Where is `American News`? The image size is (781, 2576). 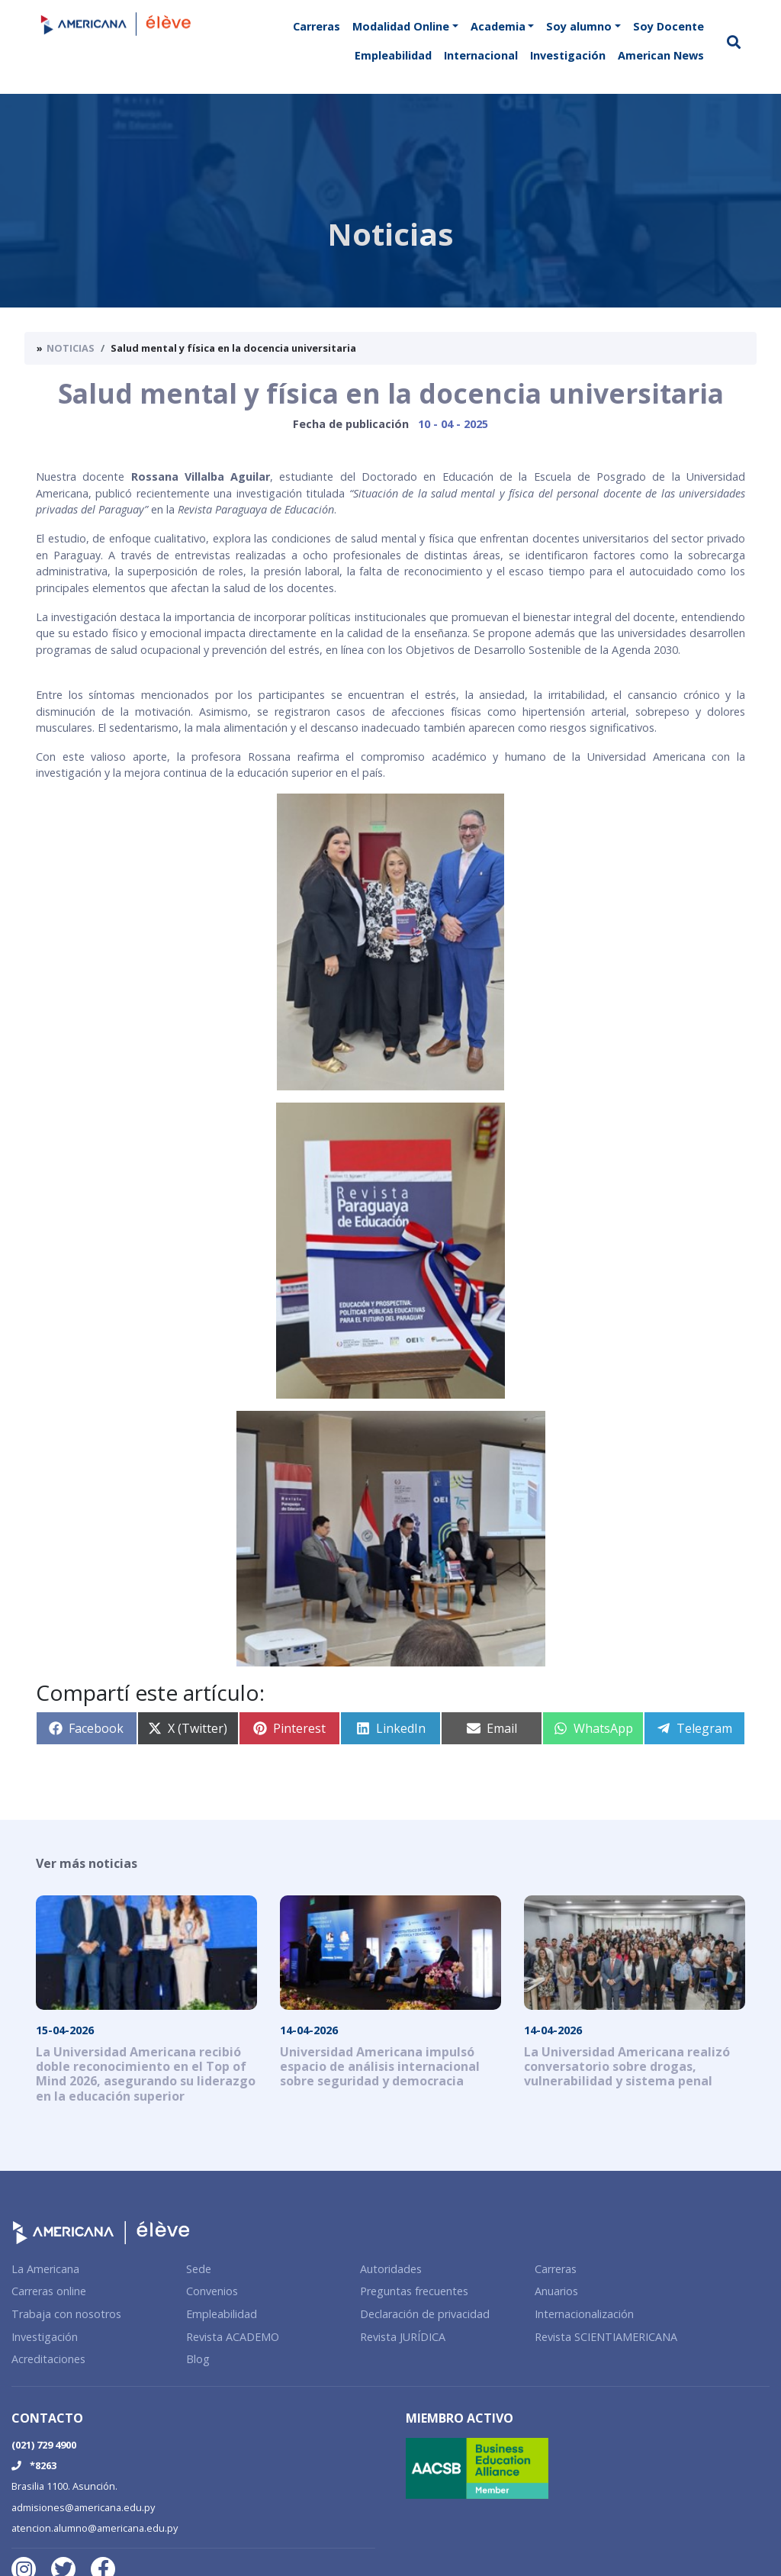
American News is located at coordinates (661, 55).